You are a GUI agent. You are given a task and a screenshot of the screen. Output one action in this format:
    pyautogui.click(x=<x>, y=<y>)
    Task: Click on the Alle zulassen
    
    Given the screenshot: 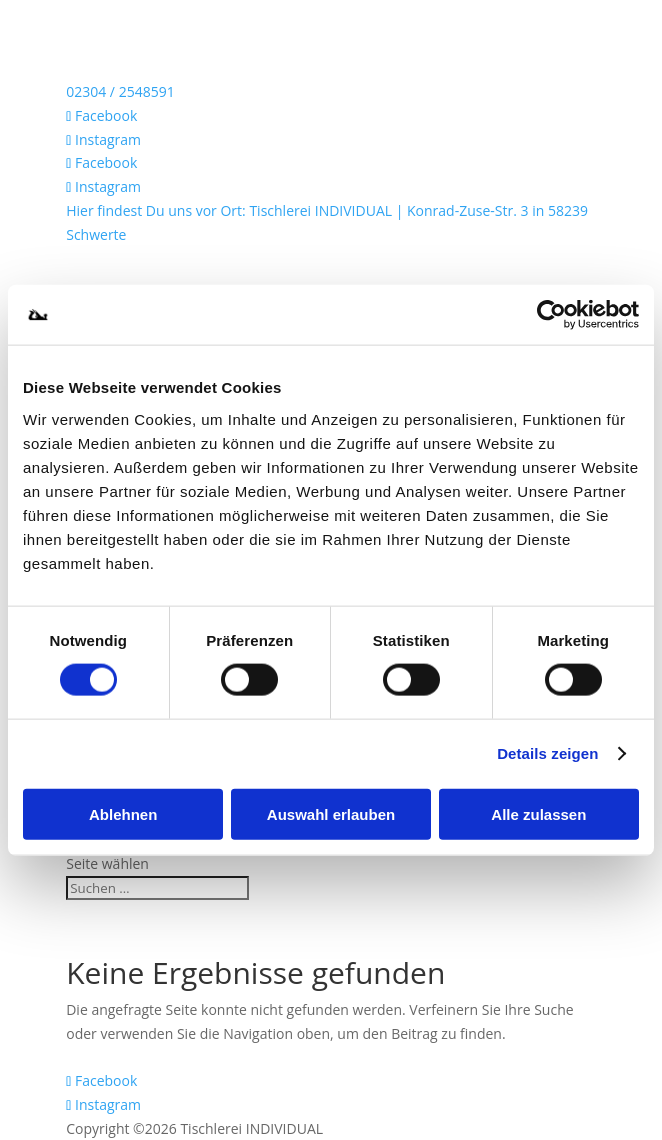 What is the action you would take?
    pyautogui.click(x=538, y=813)
    